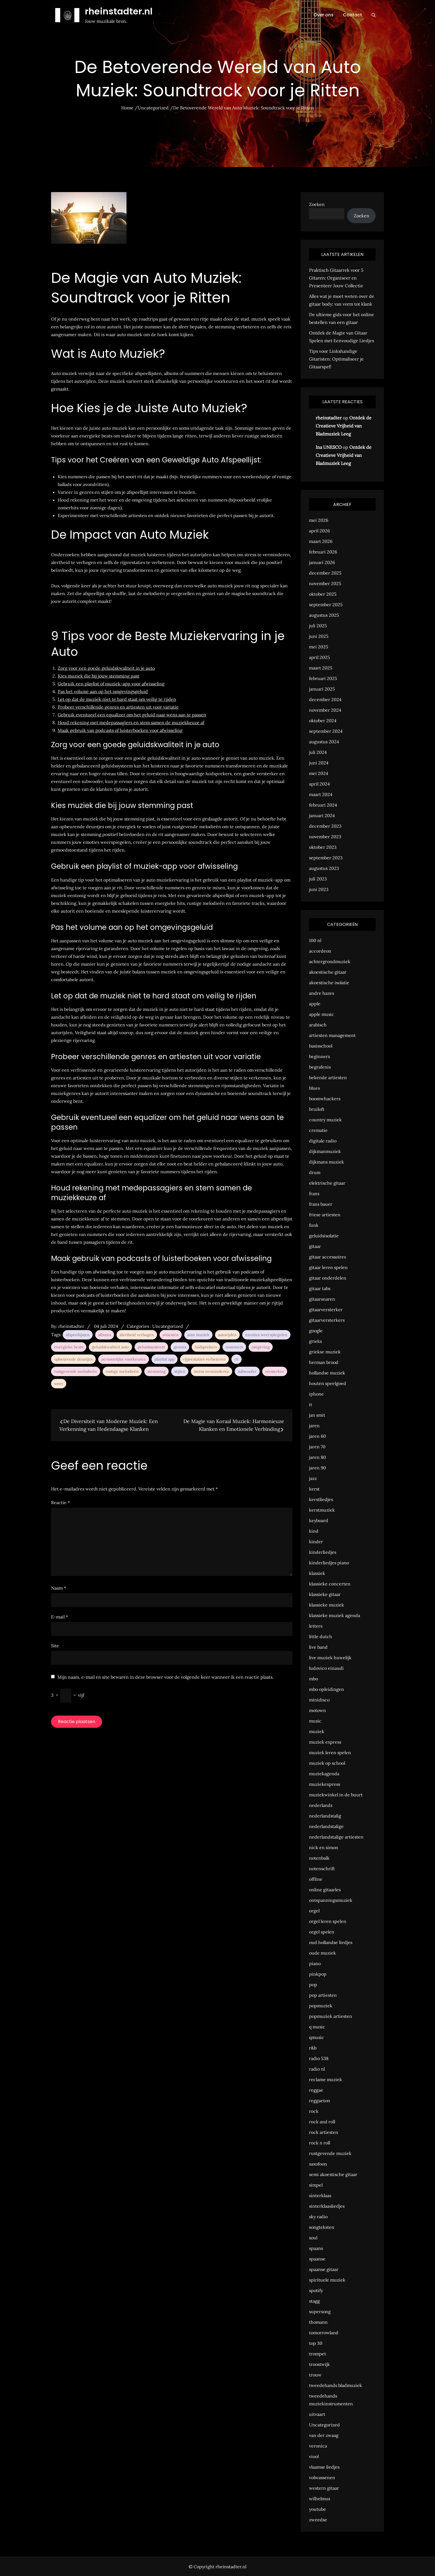 The image size is (435, 2576). Describe the element at coordinates (323, 594) in the screenshot. I see `oktober 2025` at that location.